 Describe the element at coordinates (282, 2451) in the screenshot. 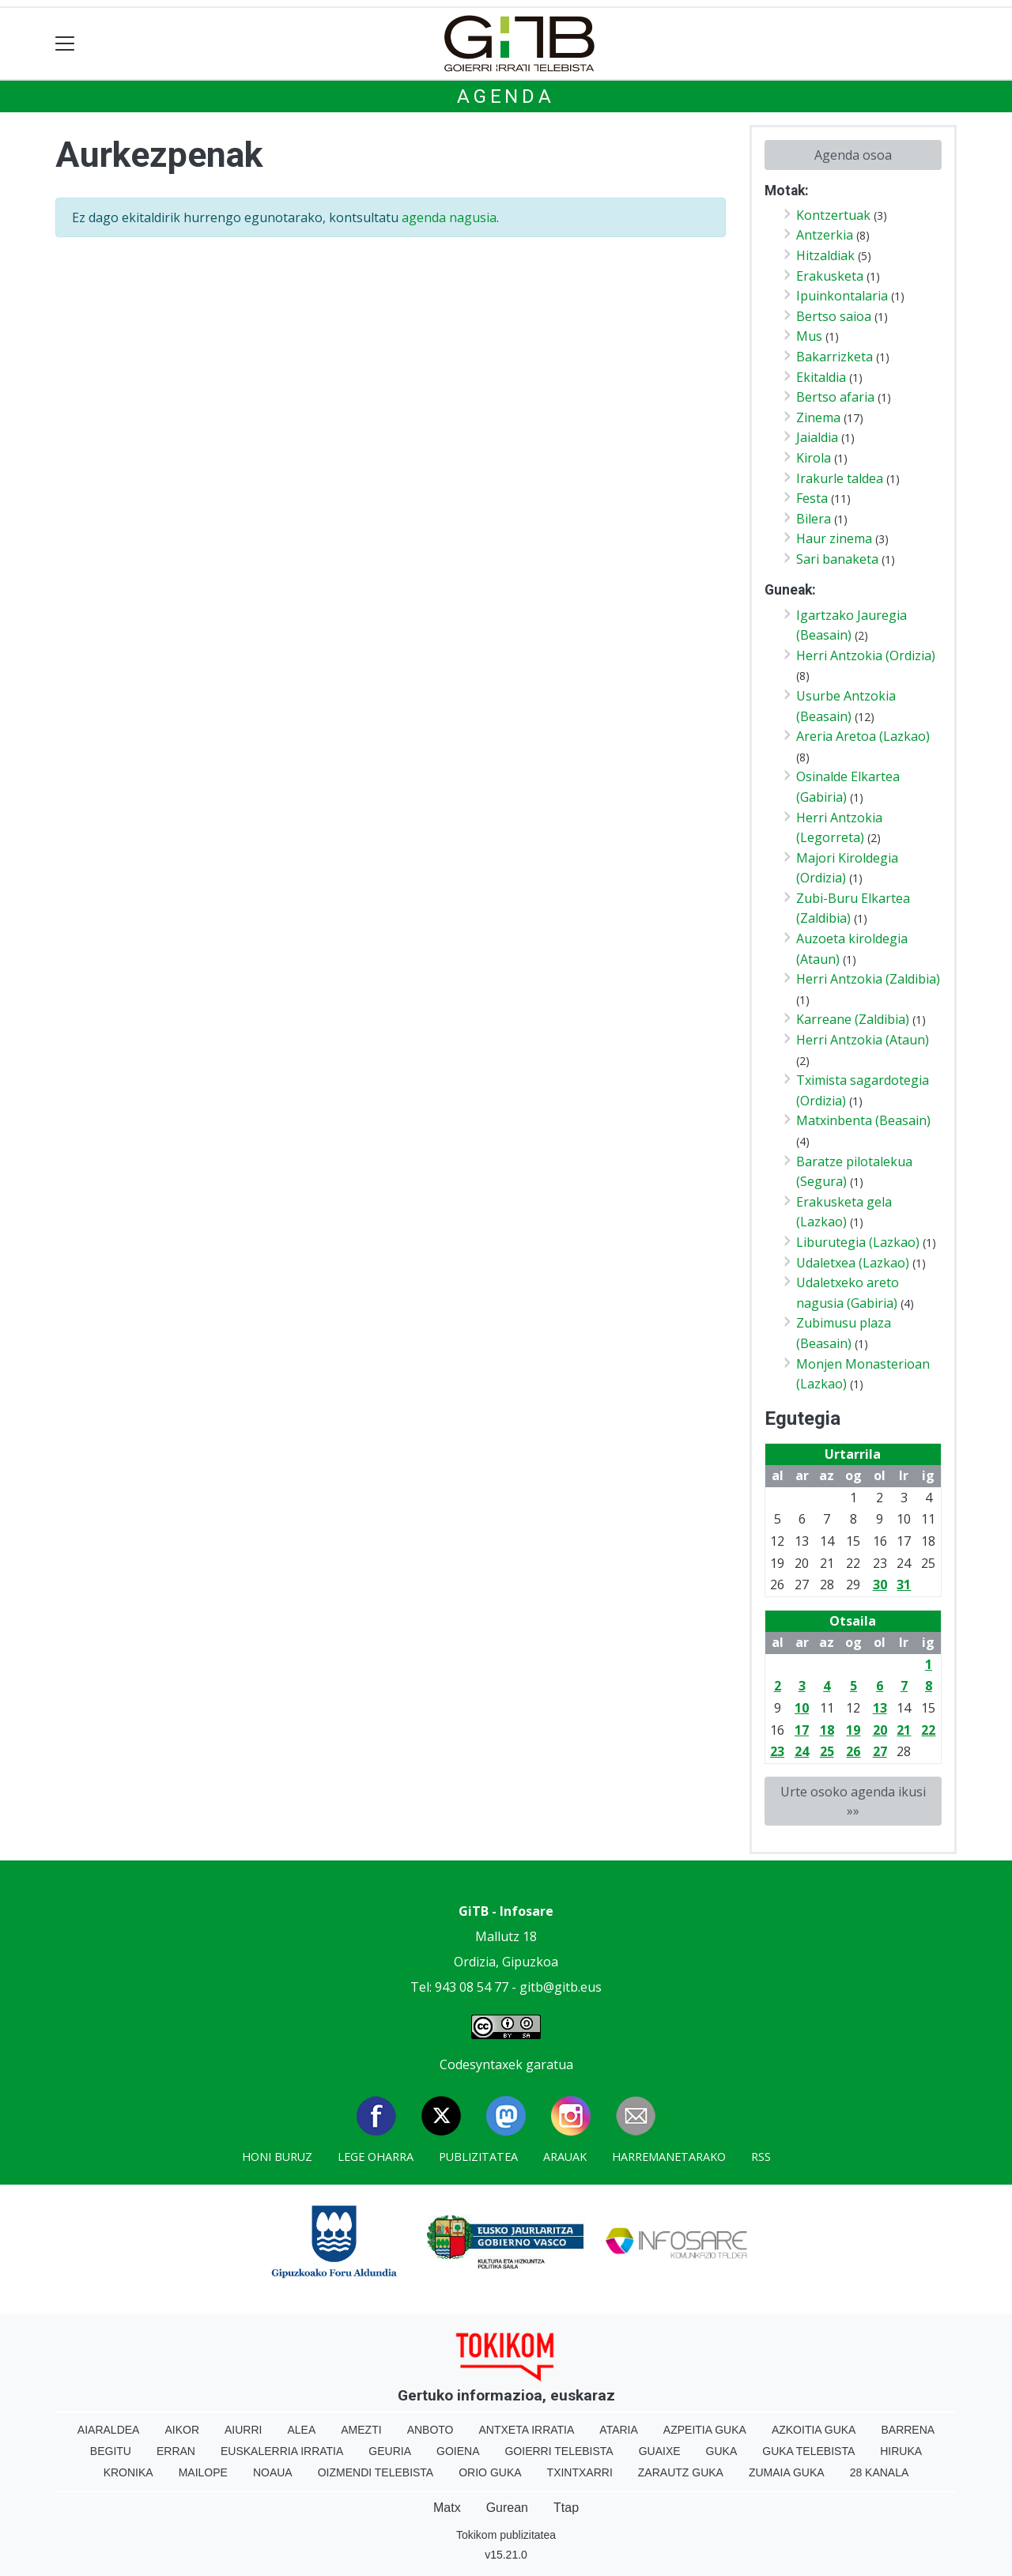

I see `Euskalerria Irratia` at that location.